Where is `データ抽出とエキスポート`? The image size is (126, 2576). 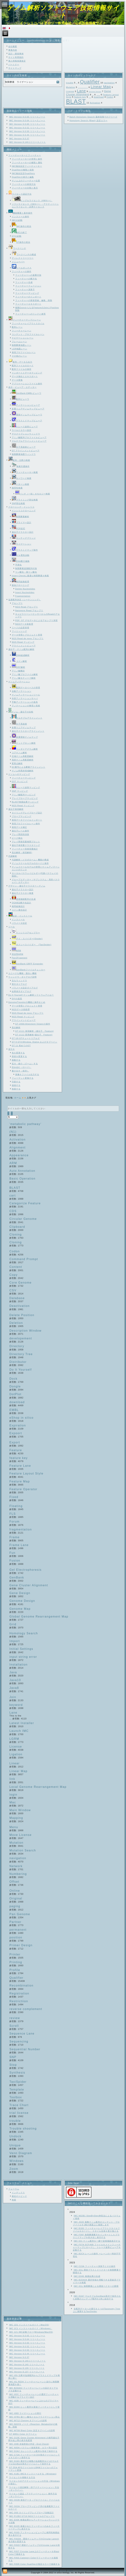
データ抽出とエキスポート is located at coordinates (25, 376).